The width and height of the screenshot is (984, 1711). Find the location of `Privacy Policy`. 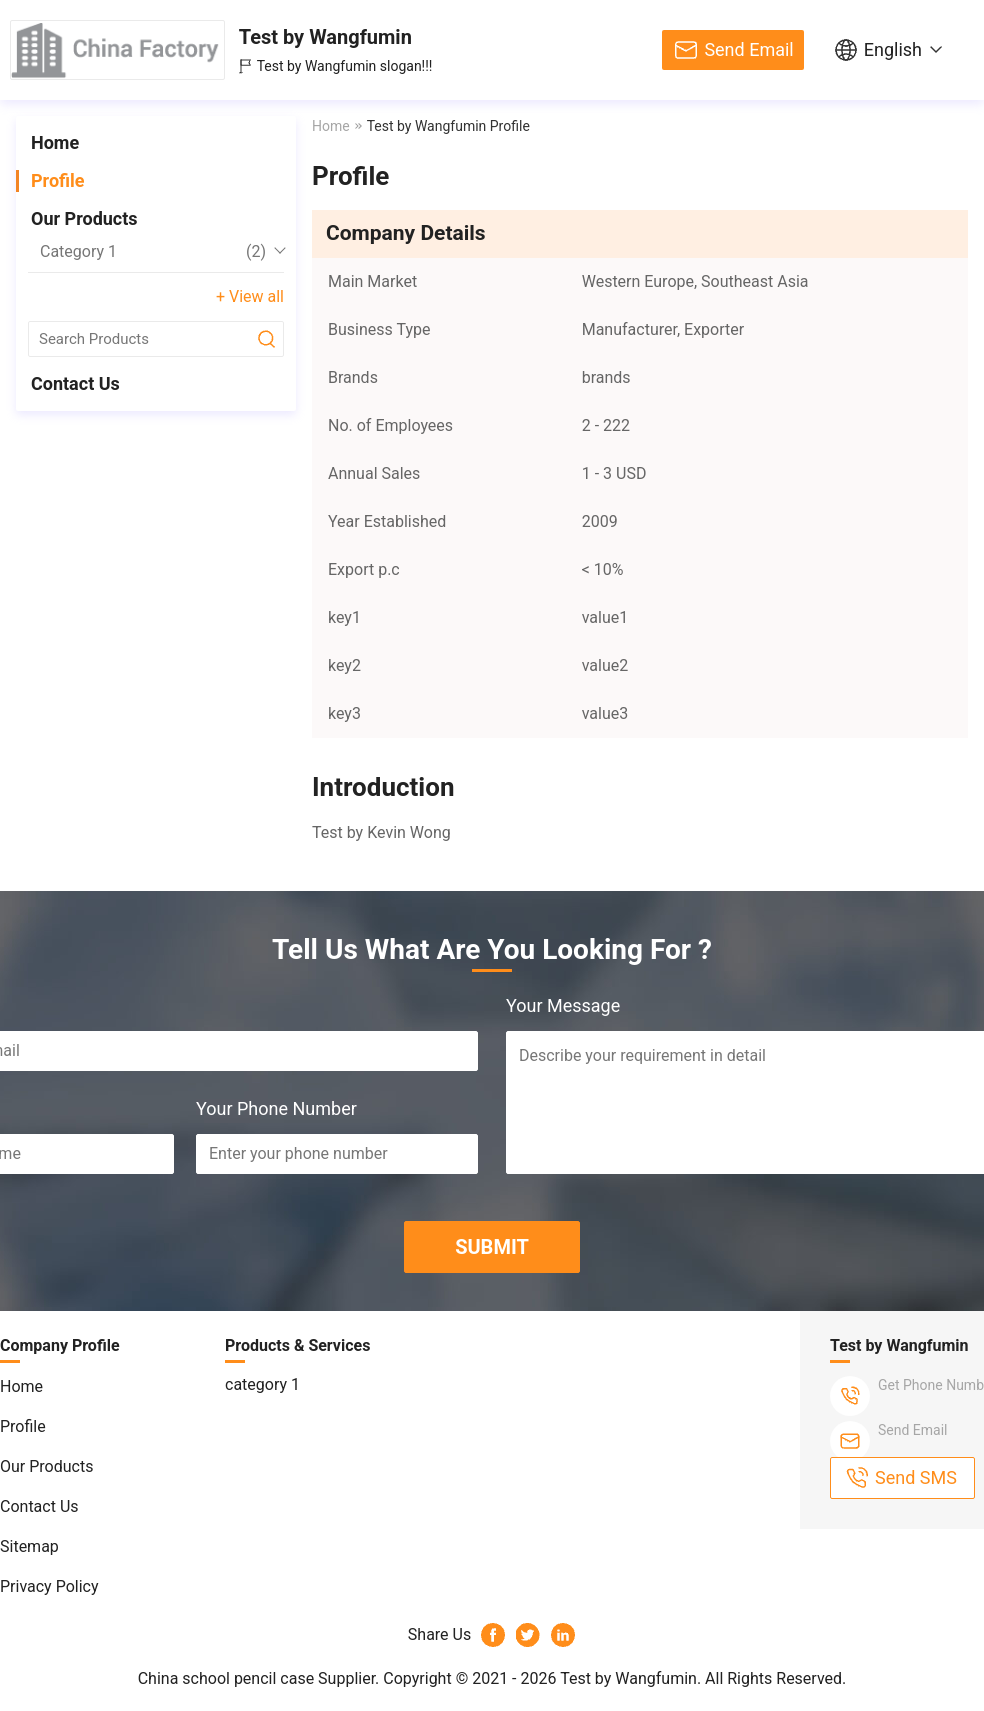

Privacy Policy is located at coordinates (49, 1586).